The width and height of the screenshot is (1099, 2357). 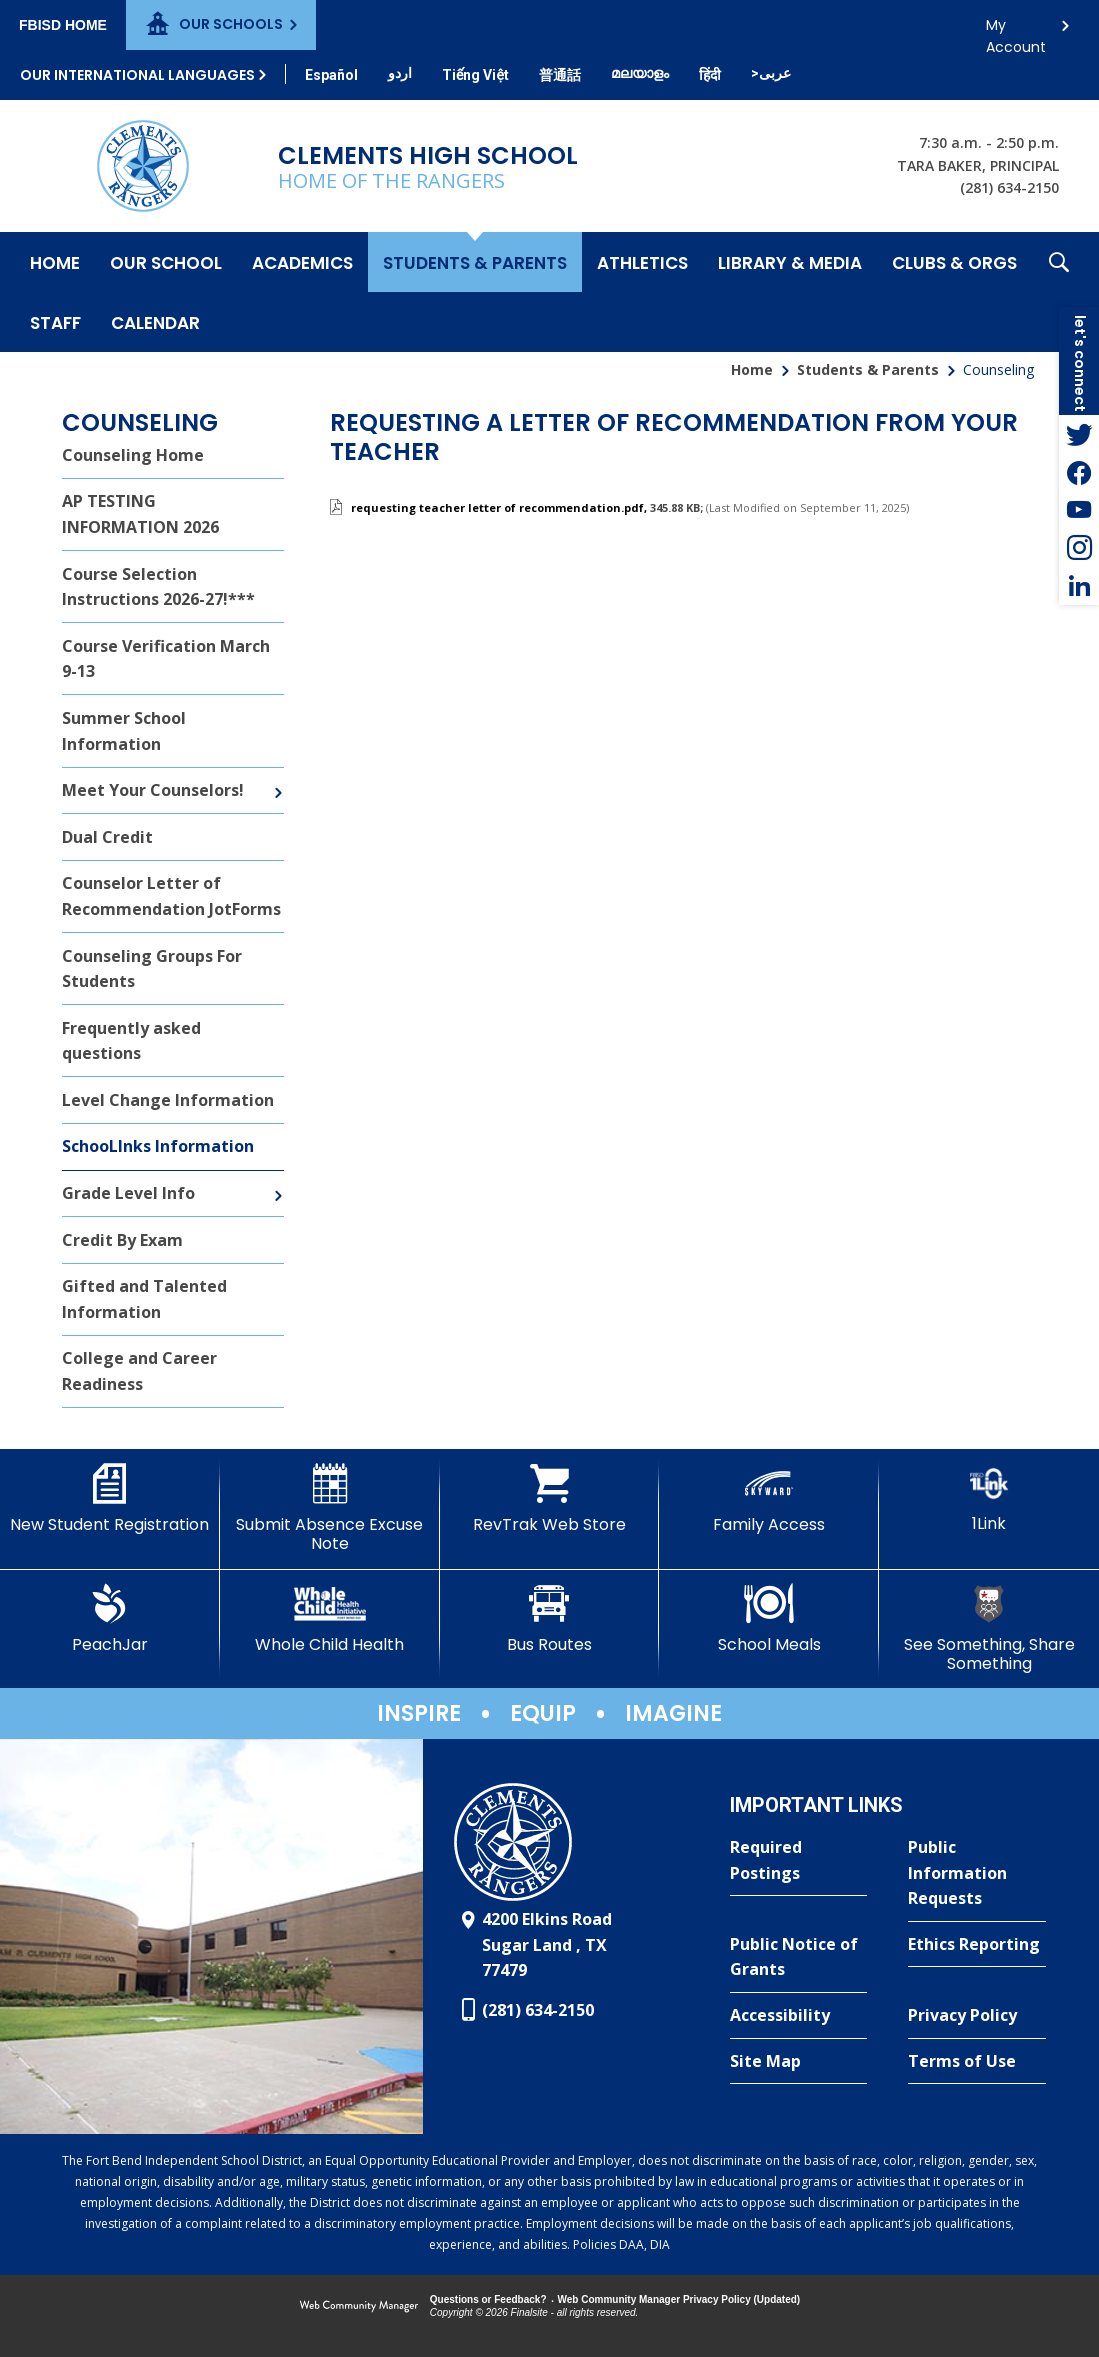 I want to click on [Expand Meet Your Counselors! nested links], so click(x=278, y=778).